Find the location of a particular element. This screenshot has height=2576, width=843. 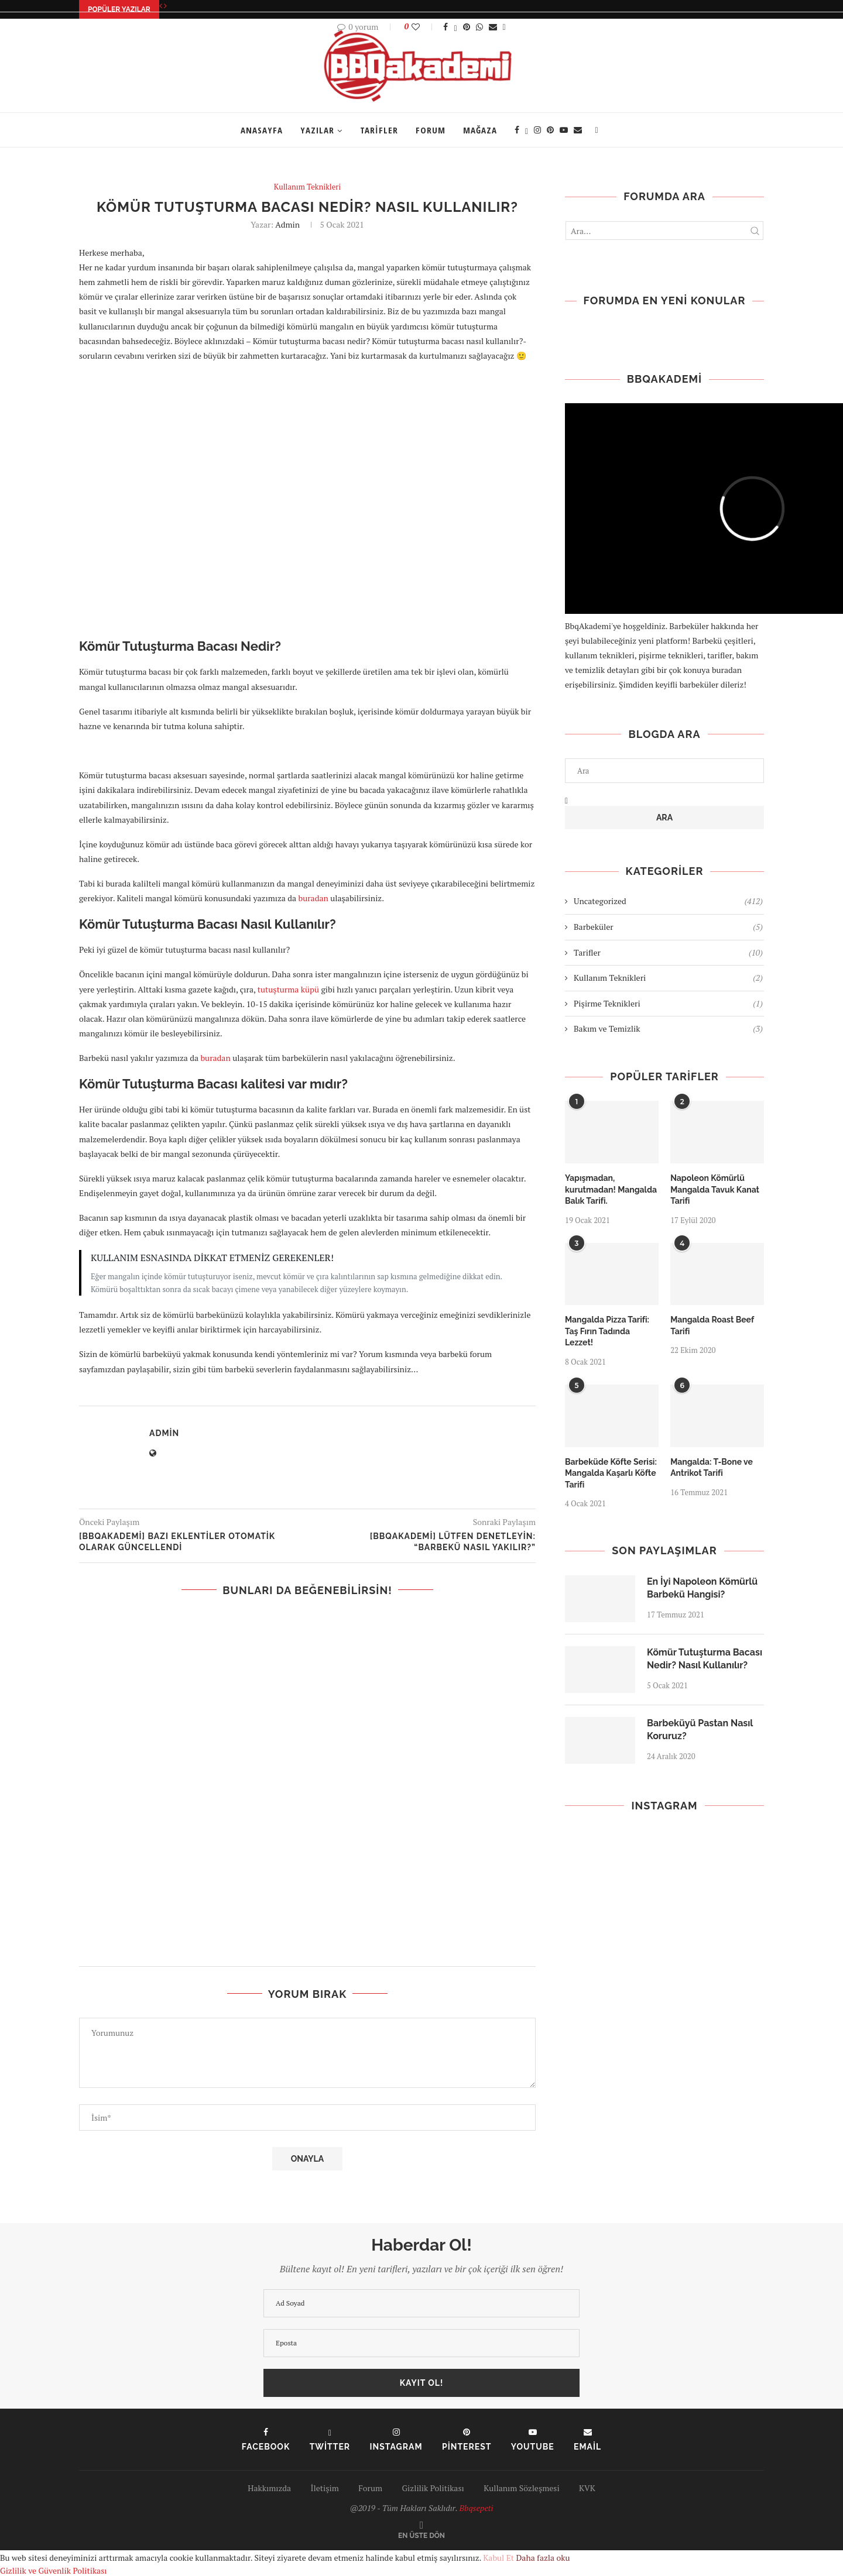

Pişirme Teknikleri is located at coordinates (668, 1003).